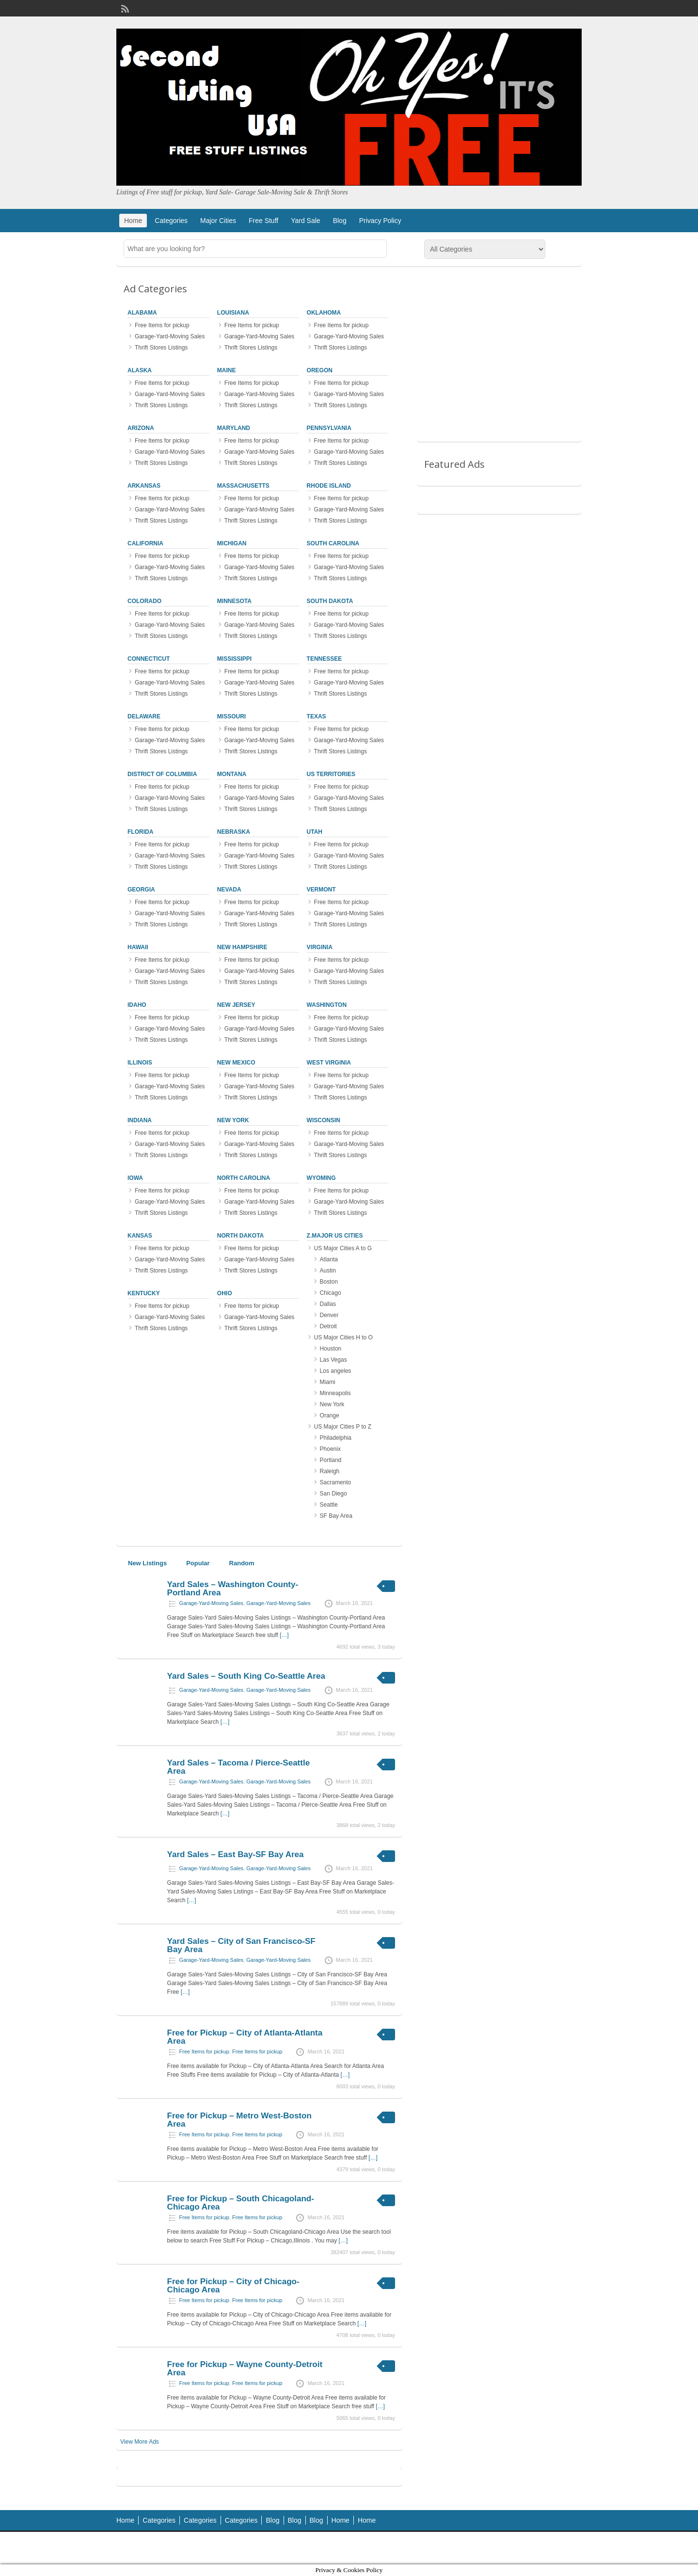  Describe the element at coordinates (242, 947) in the screenshot. I see `New Hampshire` at that location.